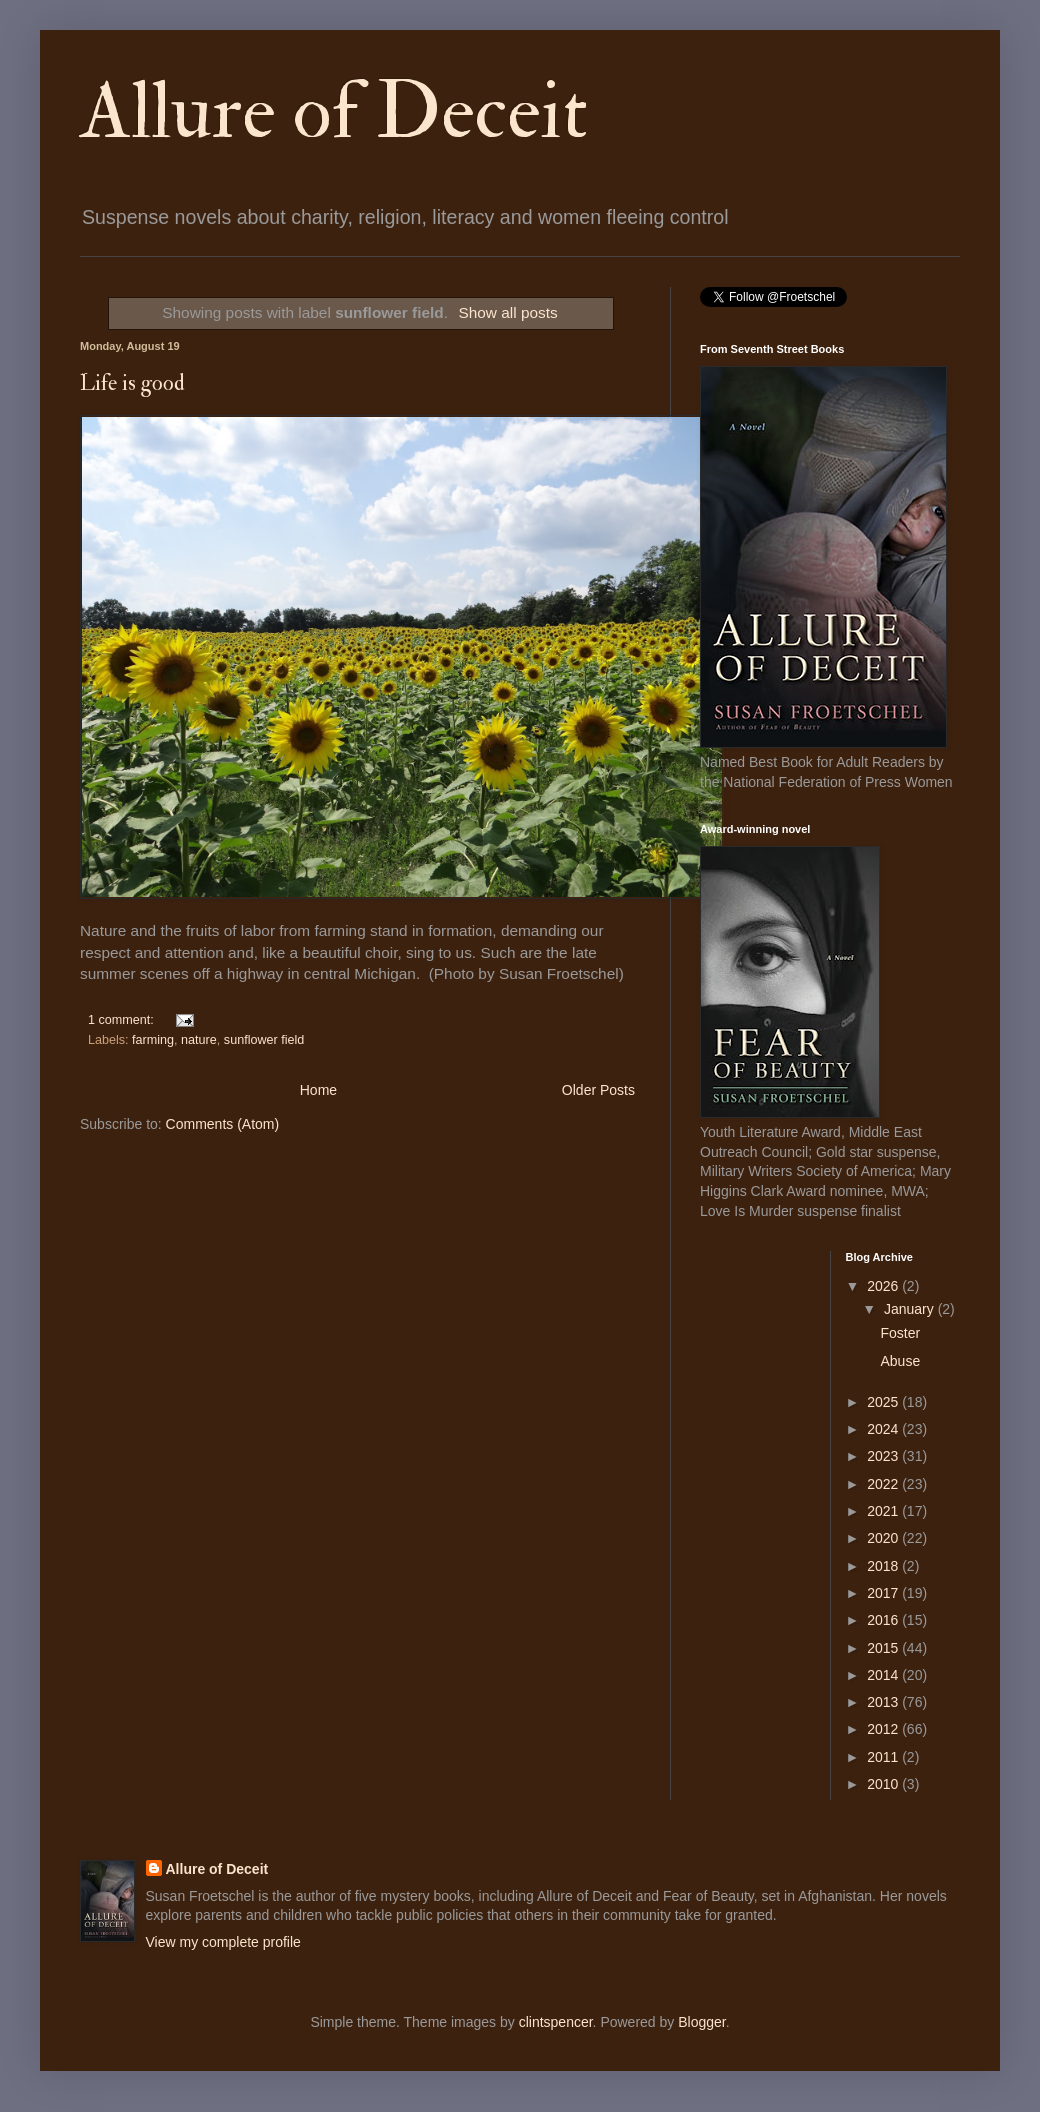  Describe the element at coordinates (900, 1333) in the screenshot. I see `Foster` at that location.